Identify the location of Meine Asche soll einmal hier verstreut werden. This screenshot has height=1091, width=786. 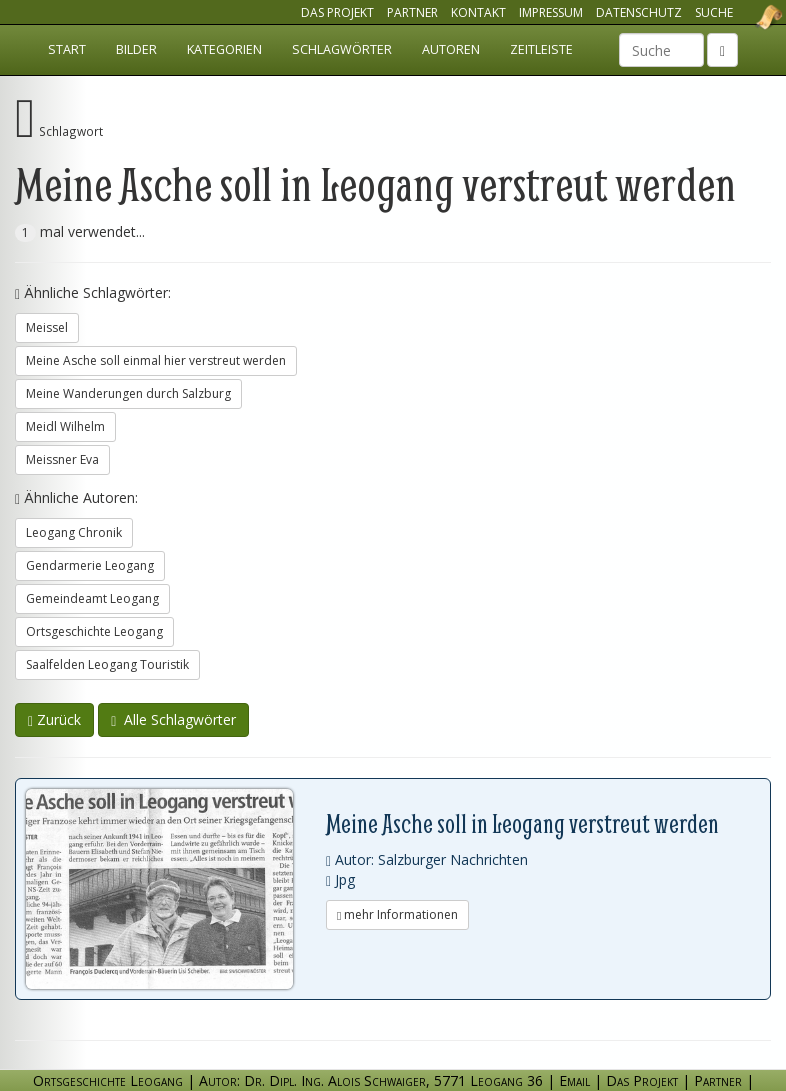
(156, 360).